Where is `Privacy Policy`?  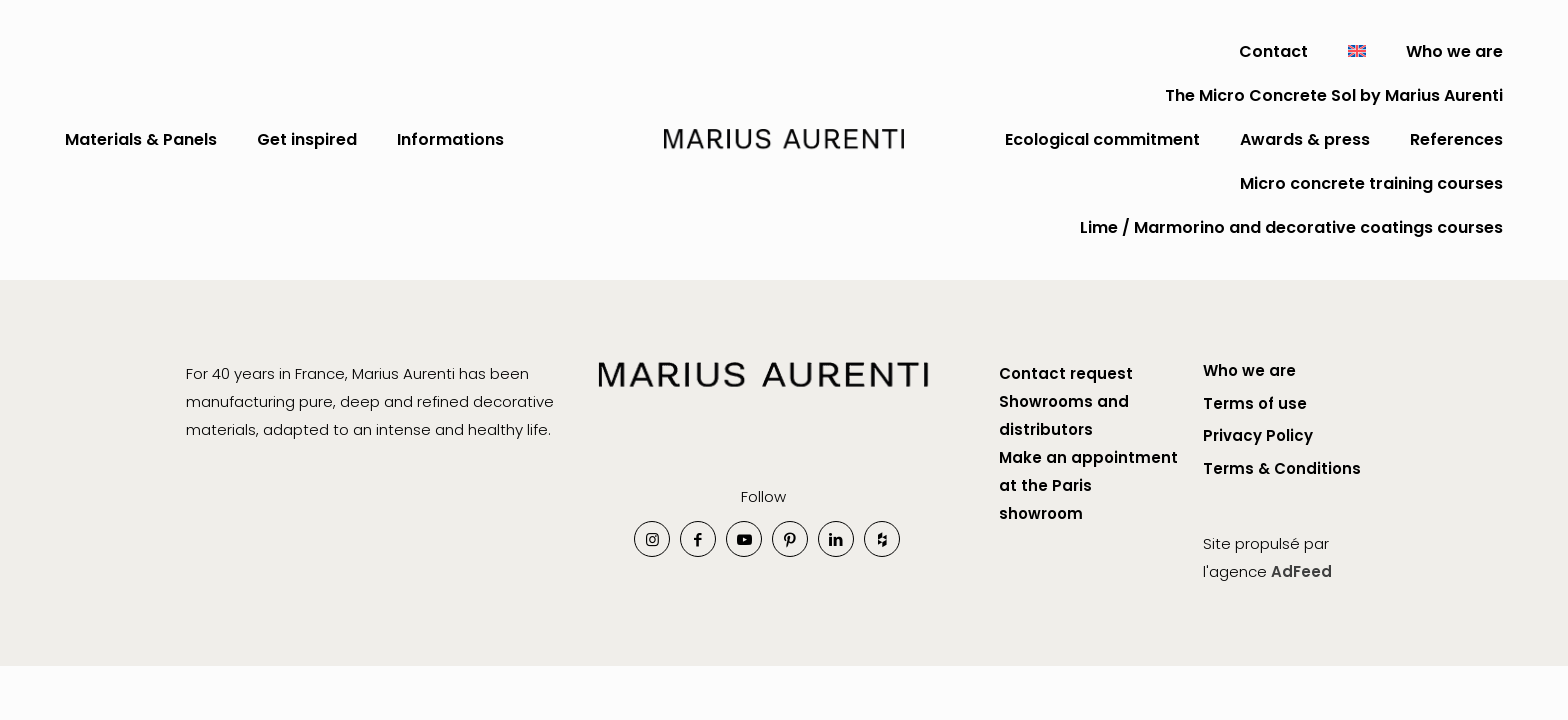 Privacy Policy is located at coordinates (1258, 435).